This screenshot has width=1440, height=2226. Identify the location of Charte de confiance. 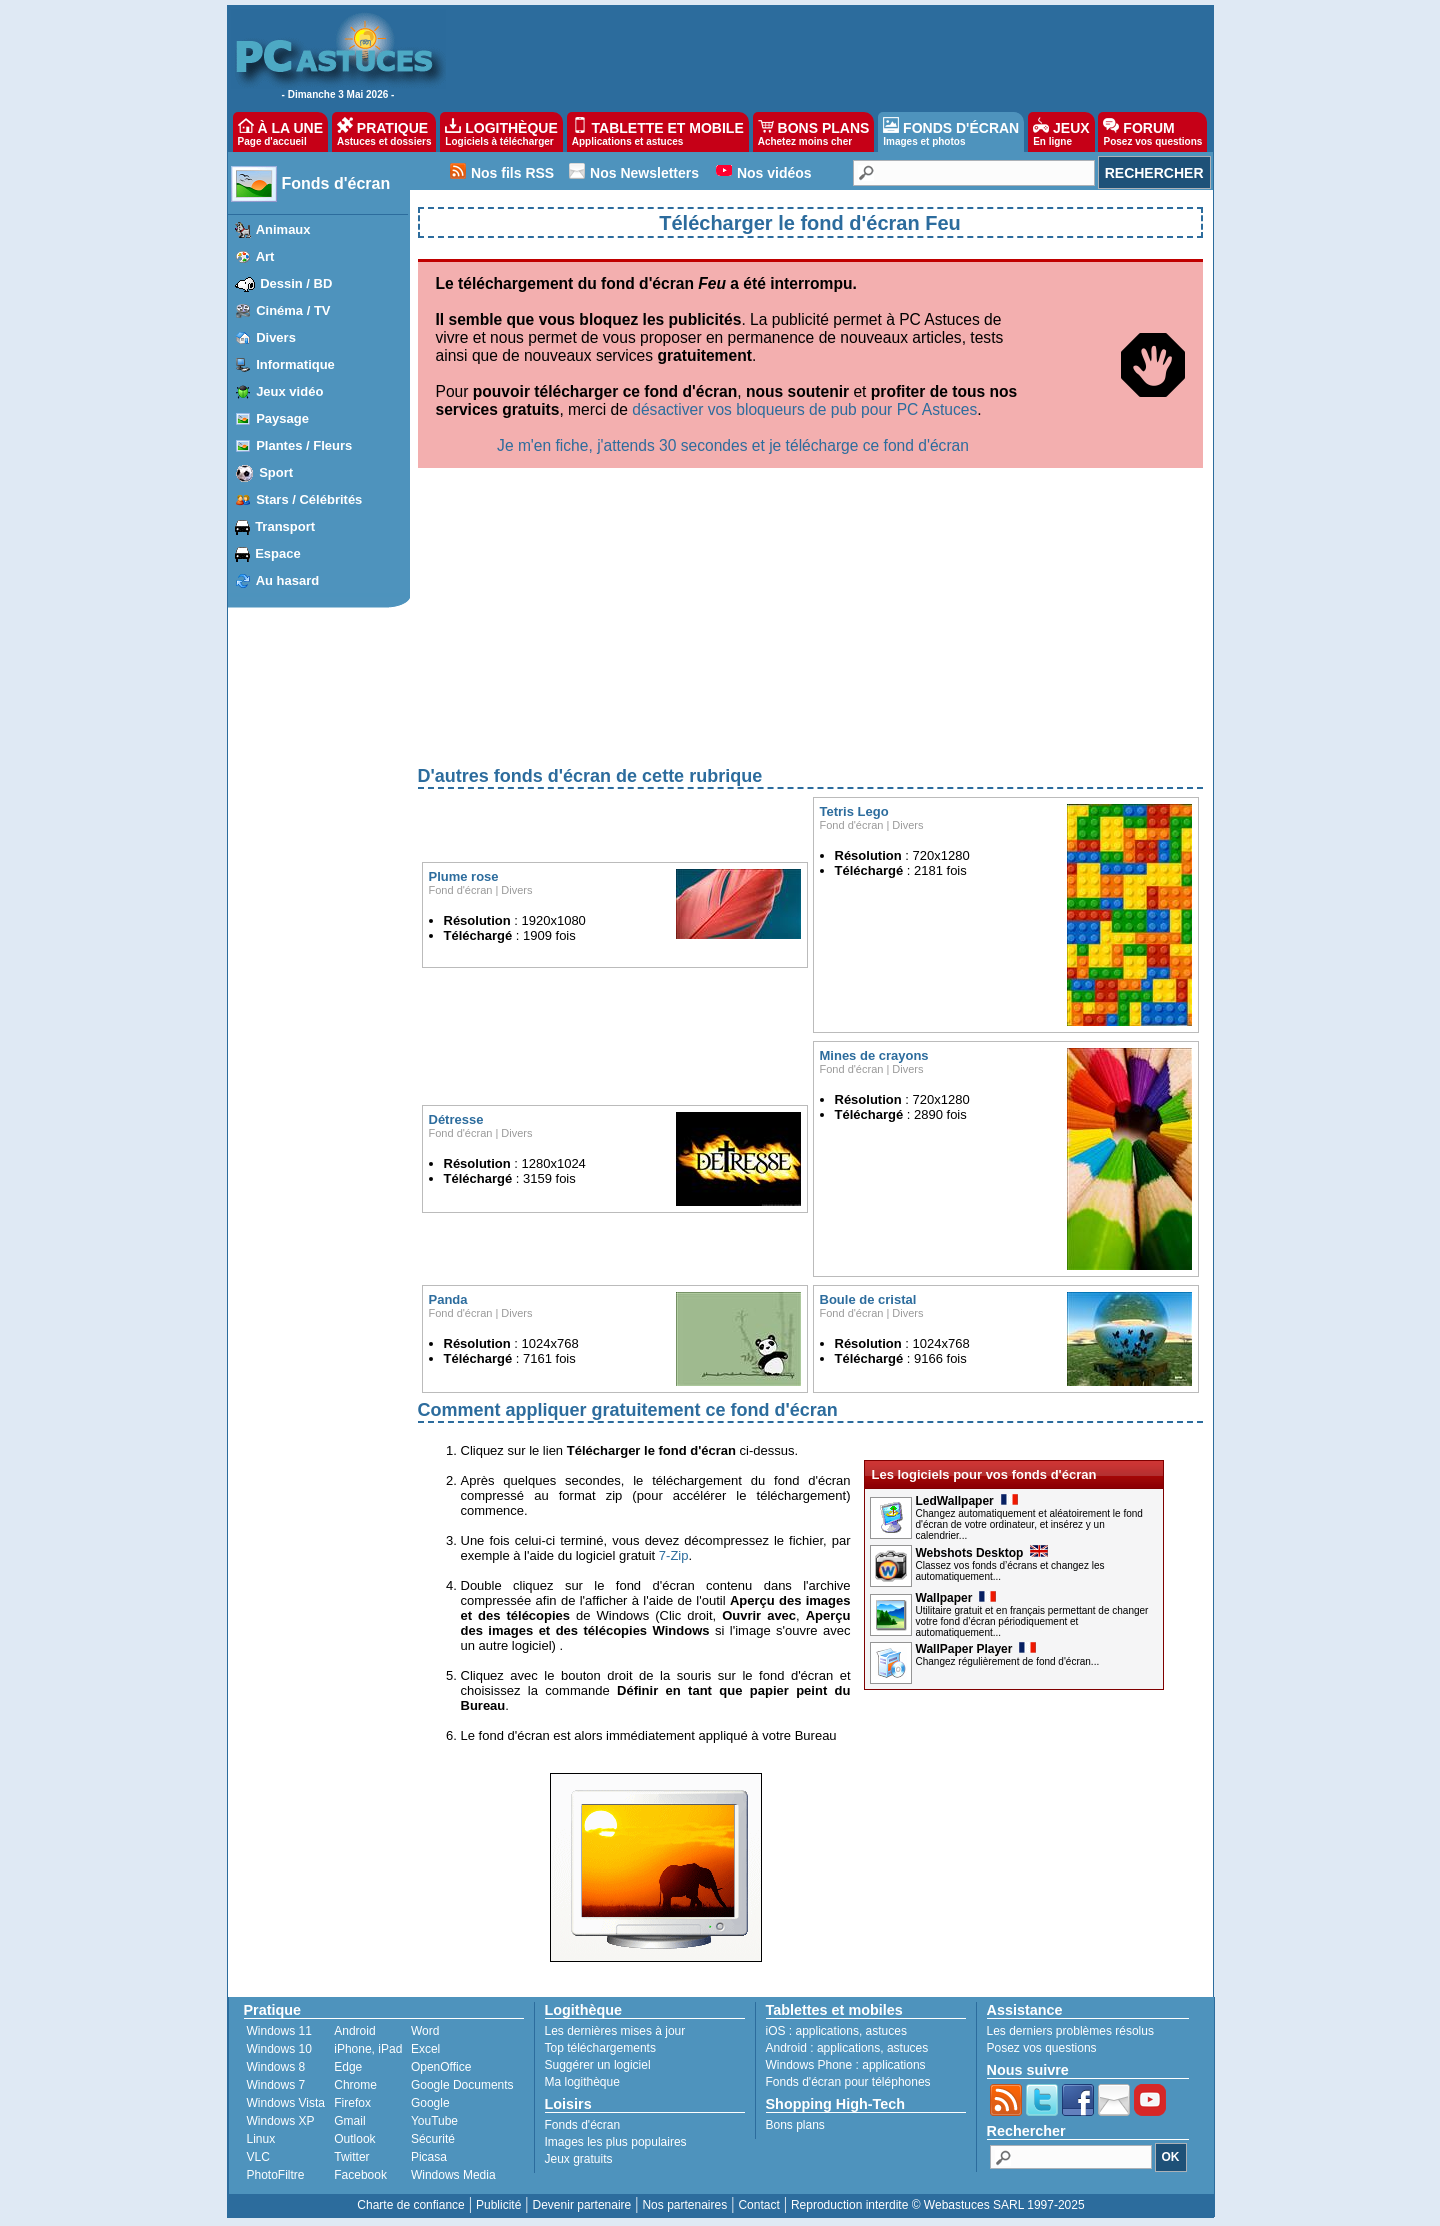
(410, 2205).